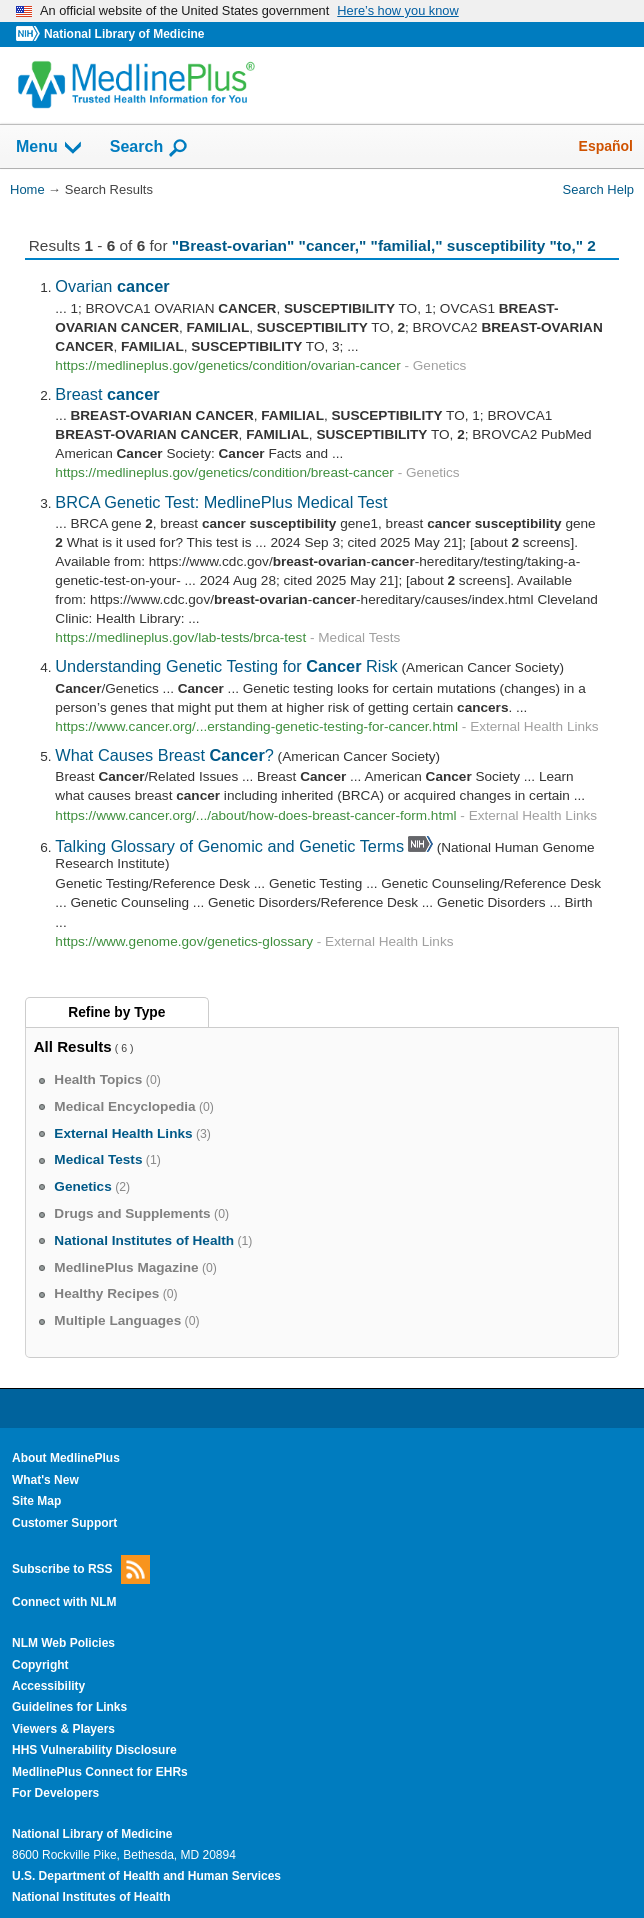  What do you see at coordinates (64, 1602) in the screenshot?
I see `Connect with NLM` at bounding box center [64, 1602].